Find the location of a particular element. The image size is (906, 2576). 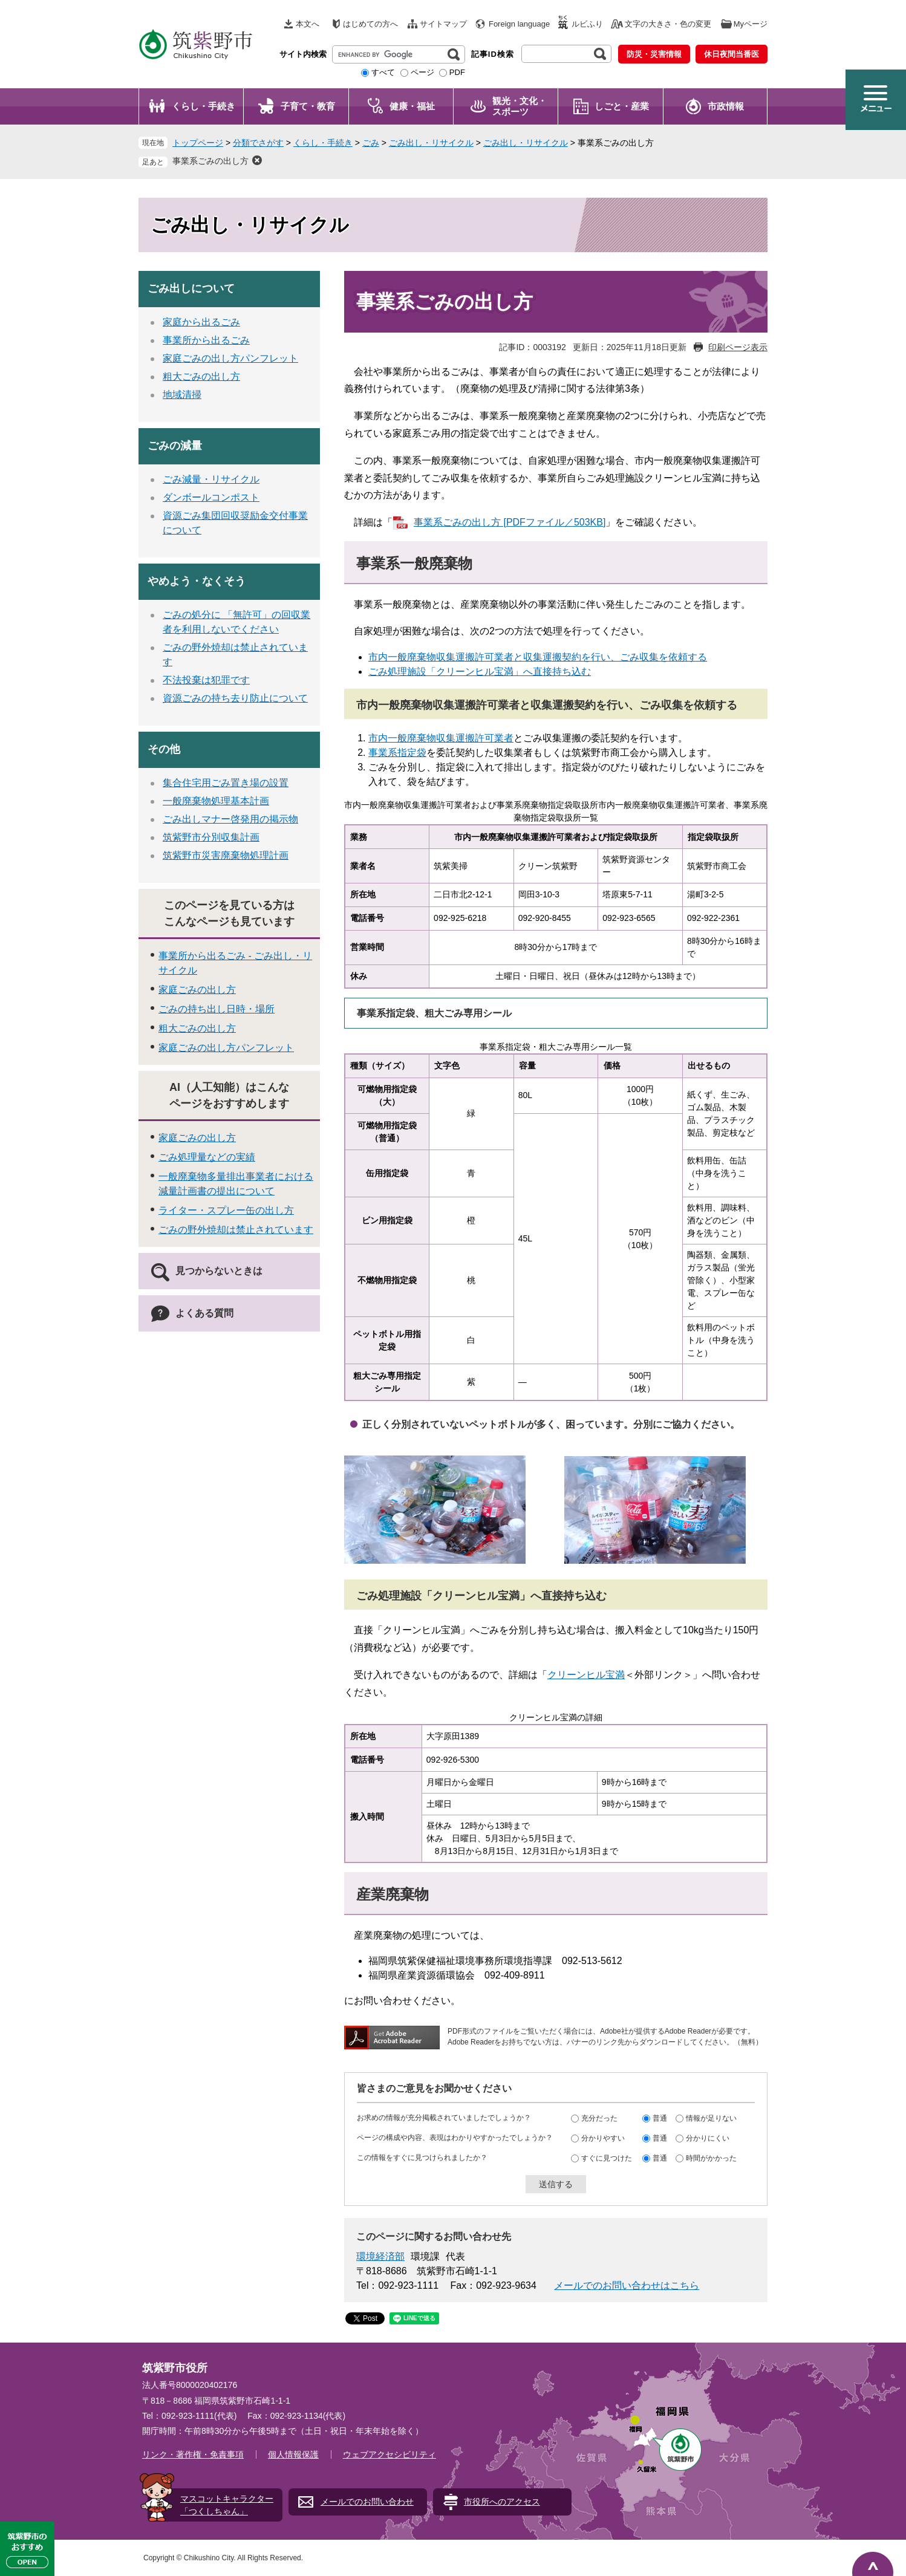

Myページ is located at coordinates (750, 23).